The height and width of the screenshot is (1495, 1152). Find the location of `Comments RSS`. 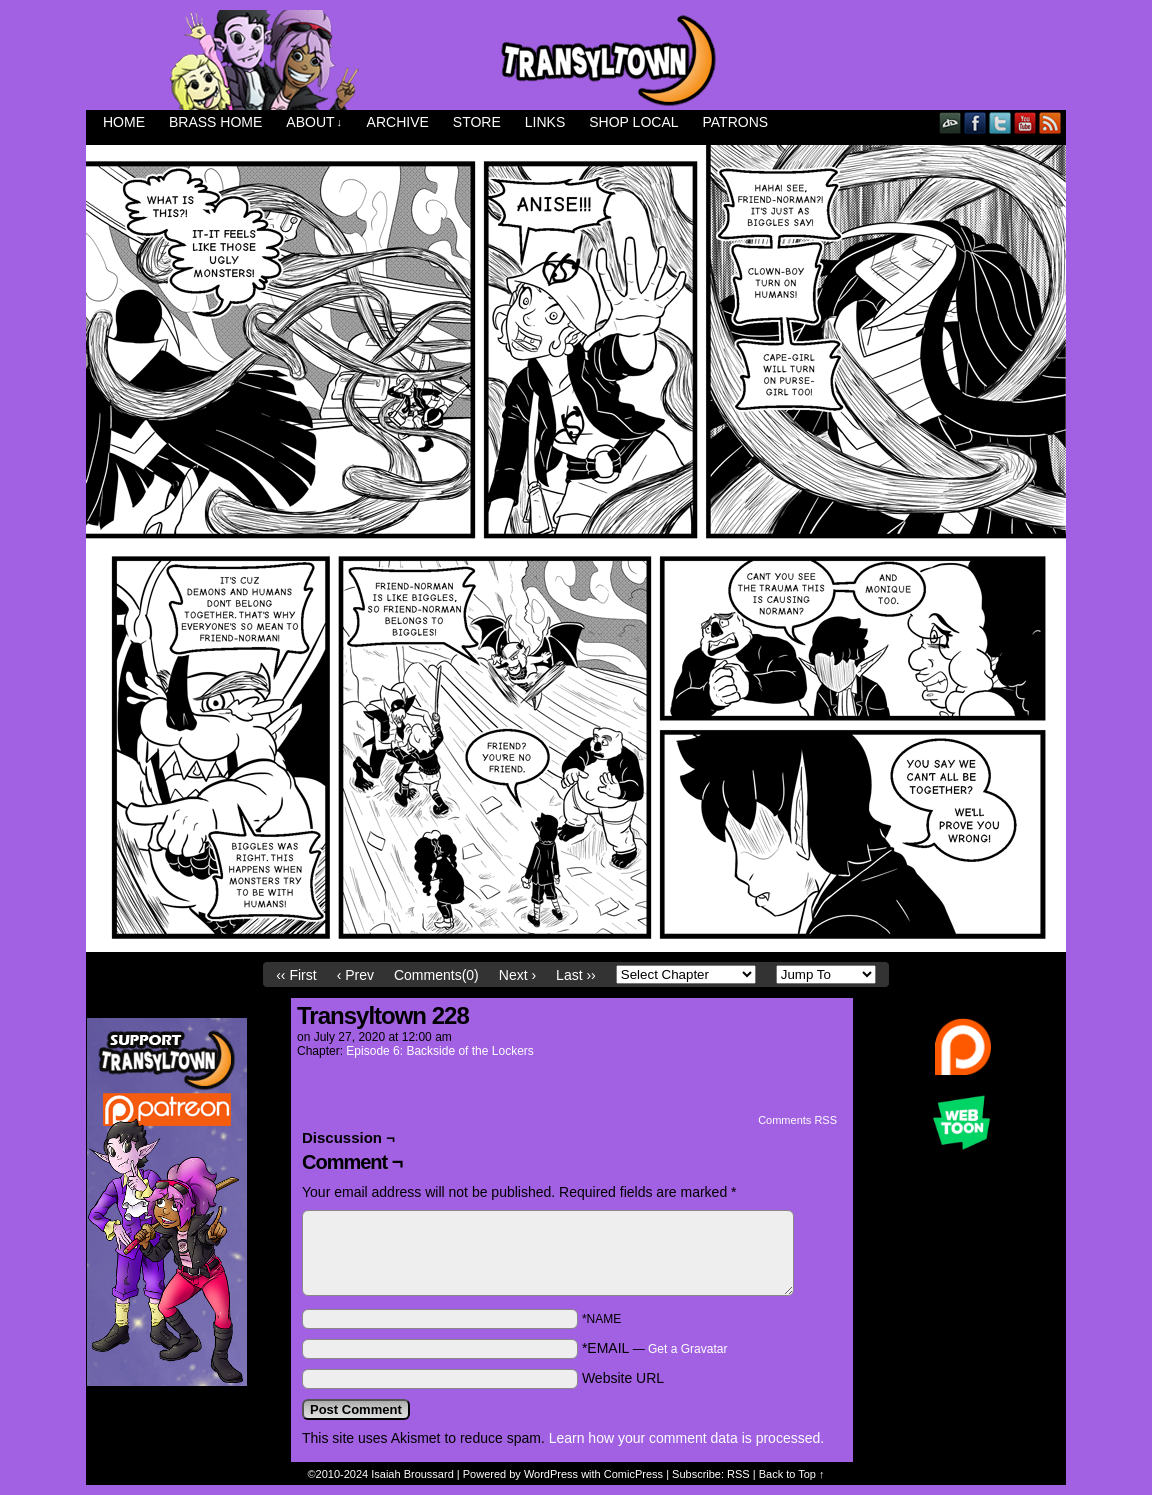

Comments RSS is located at coordinates (797, 1120).